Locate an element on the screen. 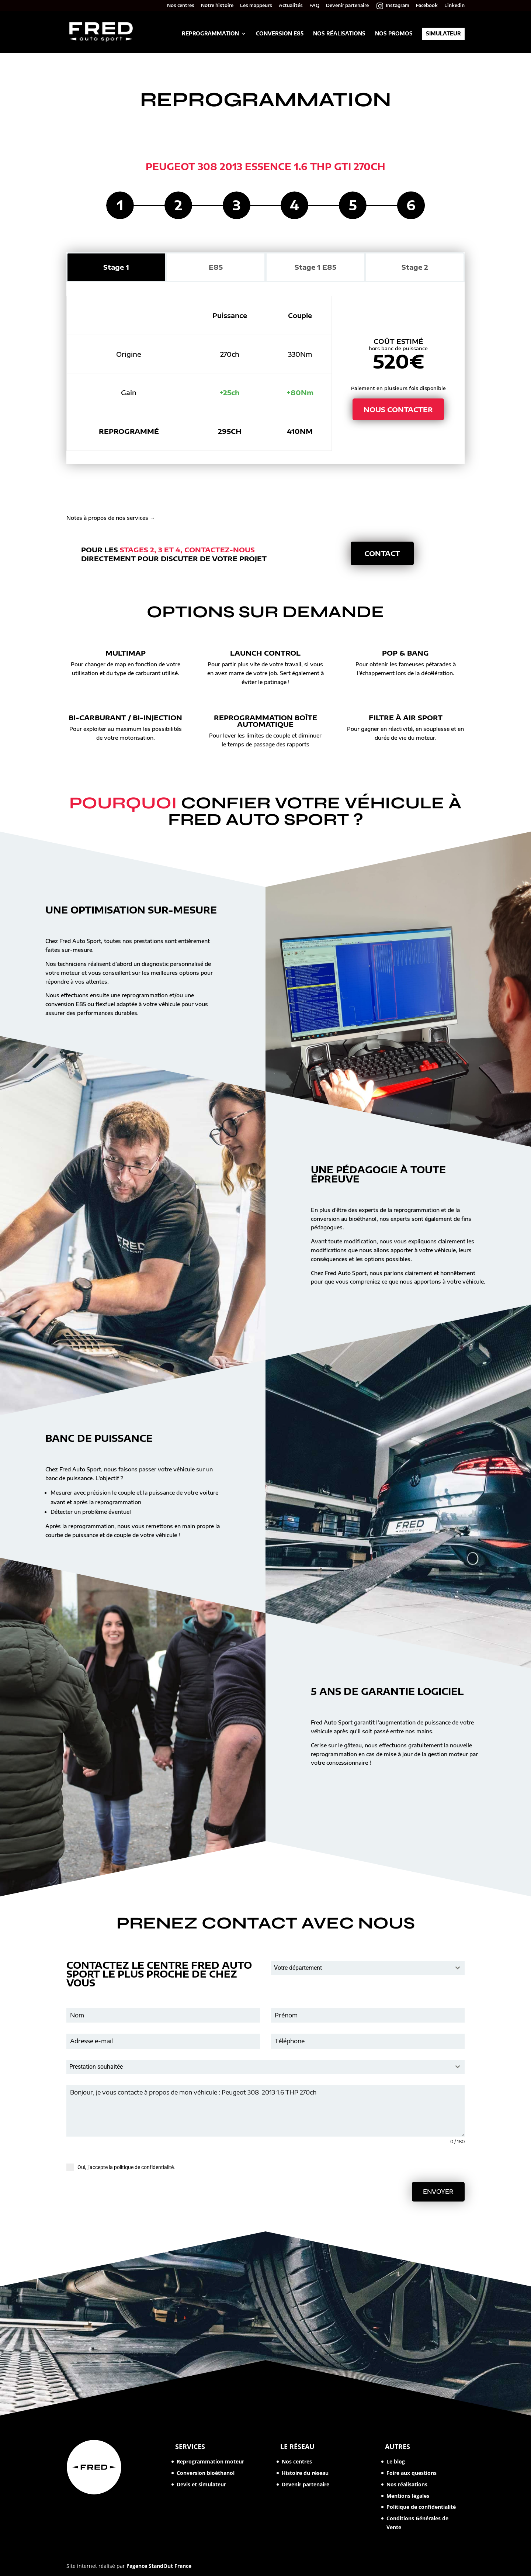 The width and height of the screenshot is (531, 2576). Foire aux questions is located at coordinates (411, 2472).